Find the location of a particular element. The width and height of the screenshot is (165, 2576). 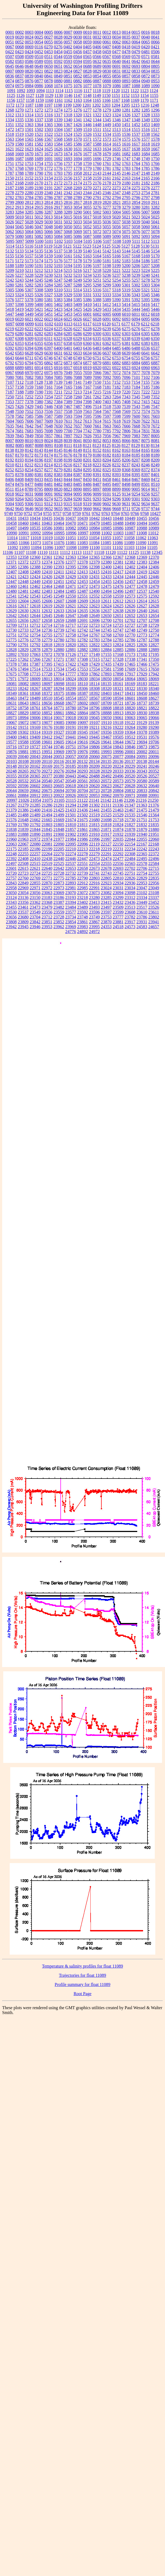

0003 is located at coordinates (29, 32).